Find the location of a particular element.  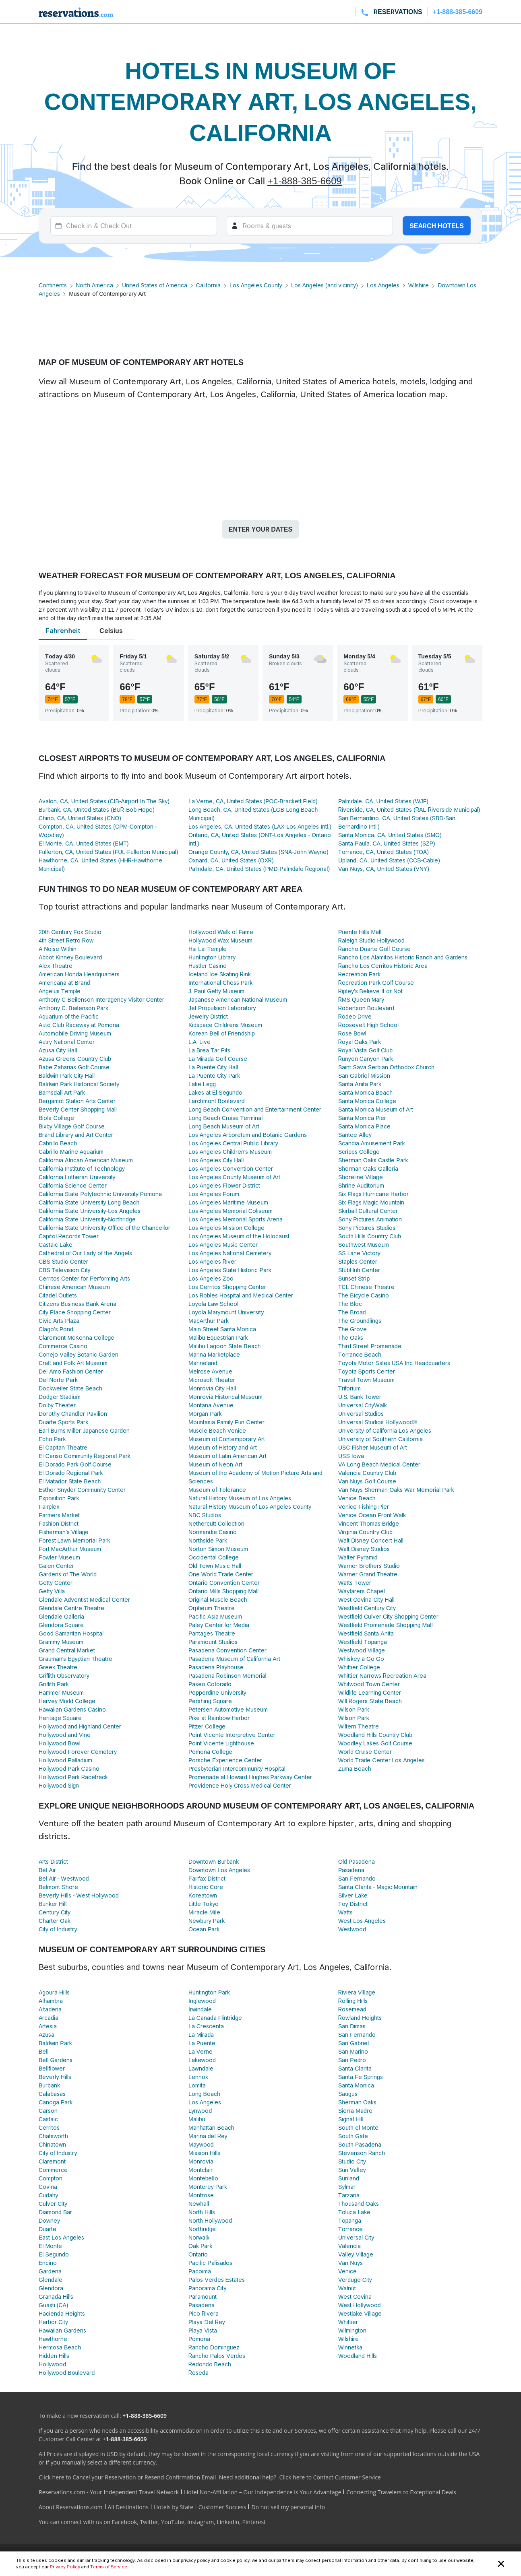

One World Trade Center is located at coordinates (220, 1574).